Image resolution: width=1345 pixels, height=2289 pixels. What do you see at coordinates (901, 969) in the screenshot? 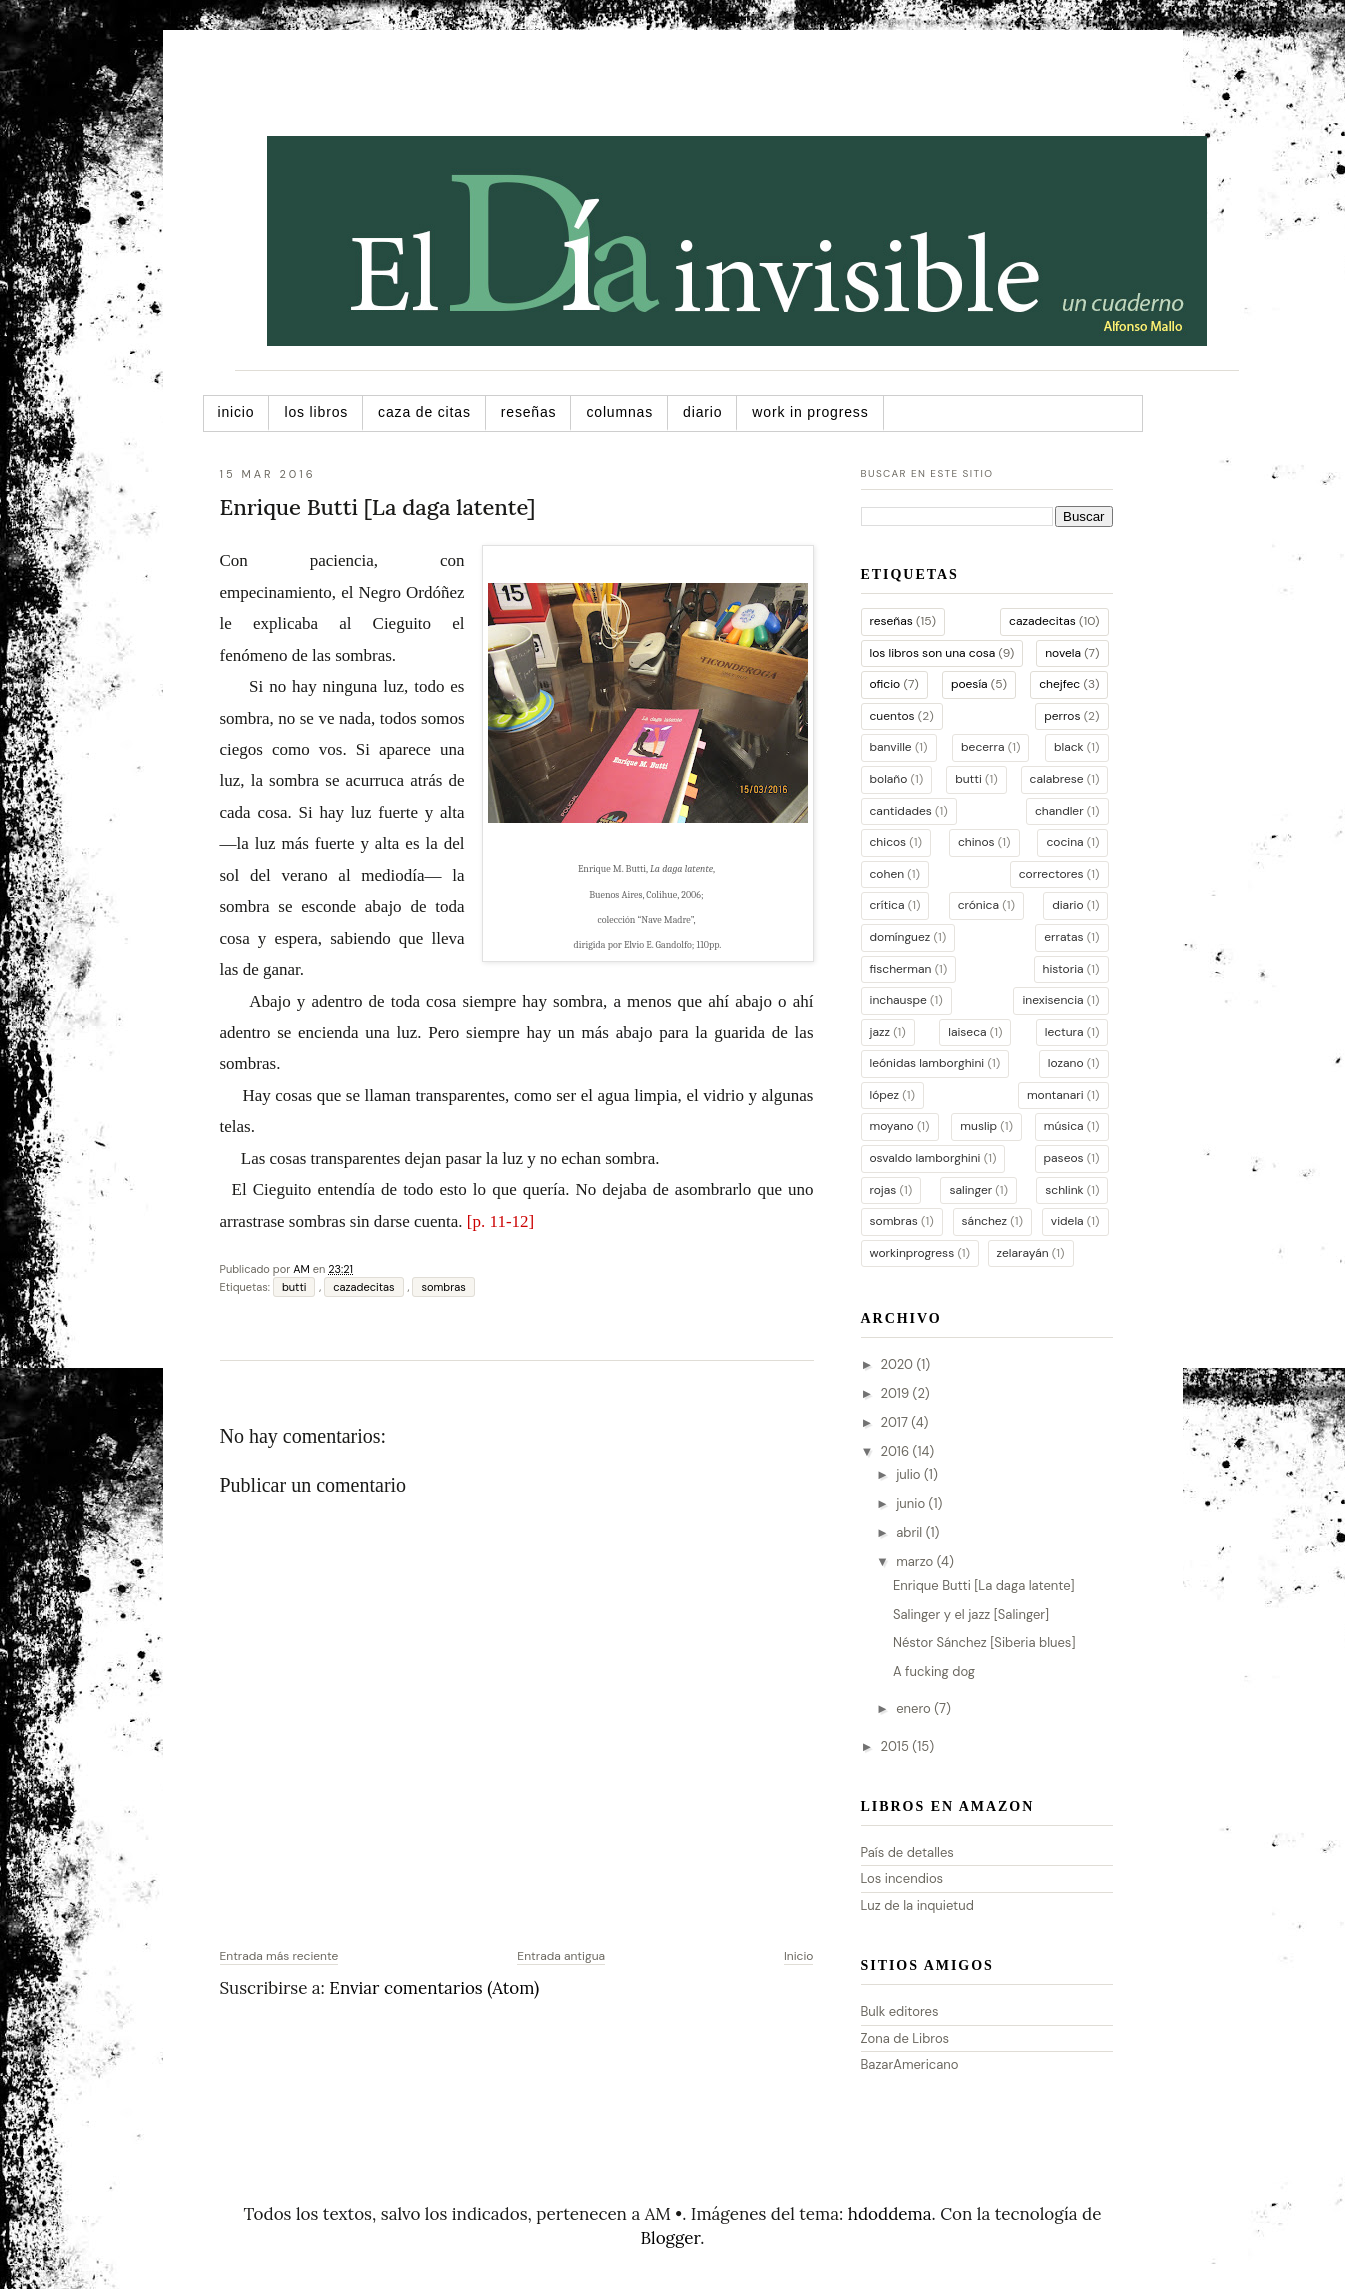
I see `fischerman` at bounding box center [901, 969].